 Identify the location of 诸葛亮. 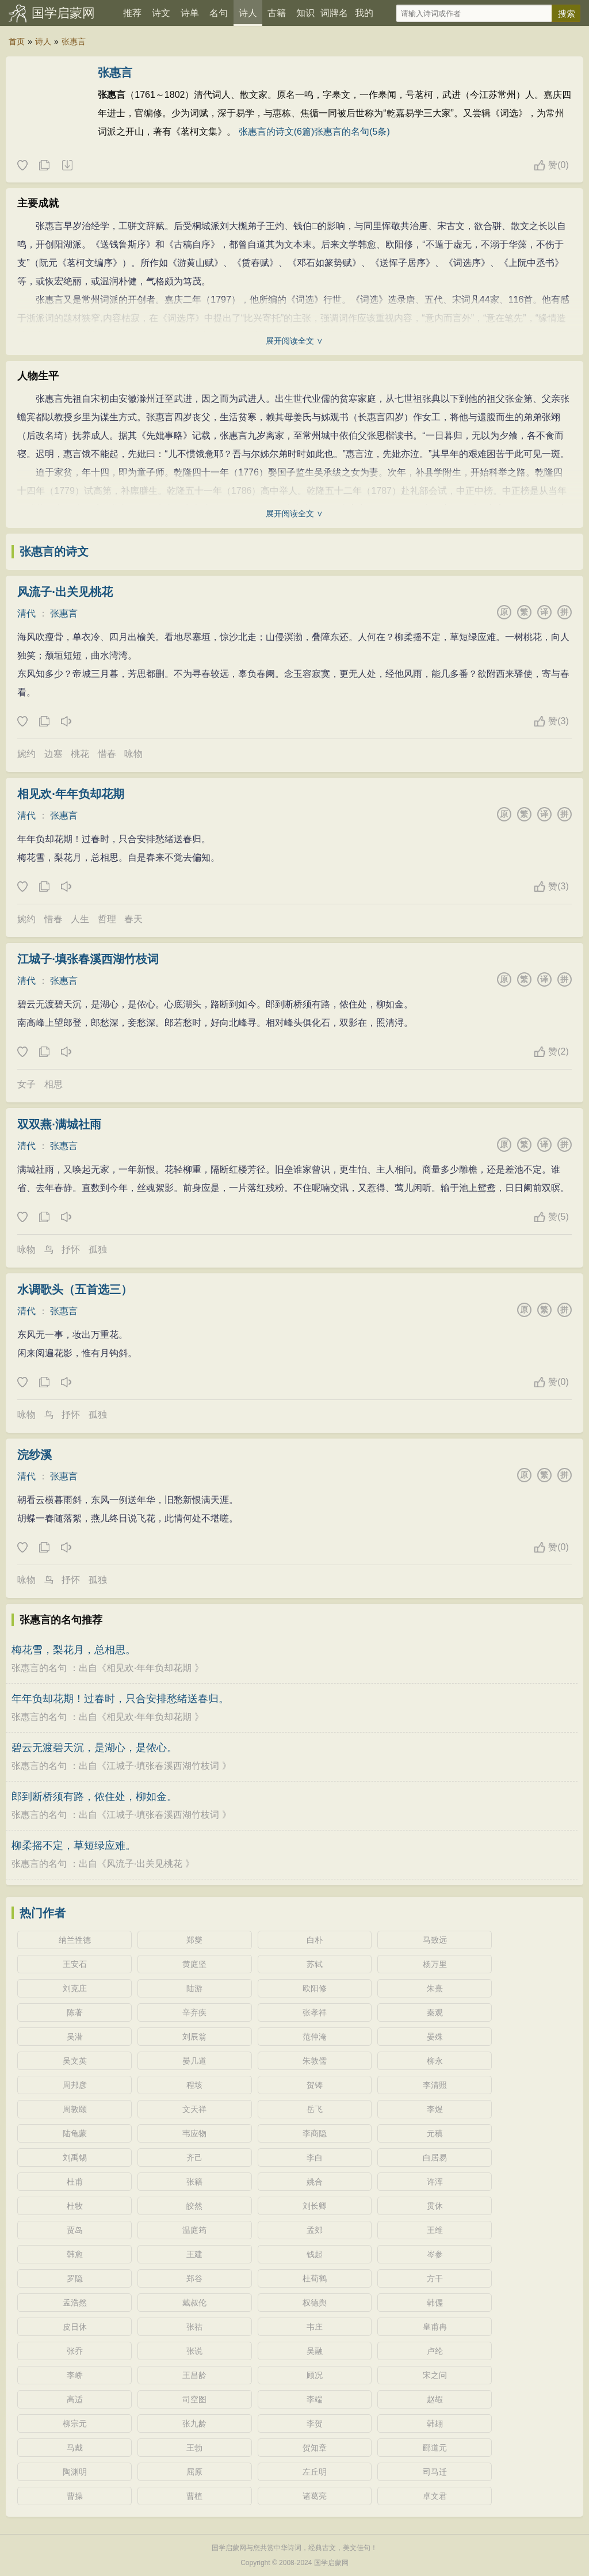
(315, 2496).